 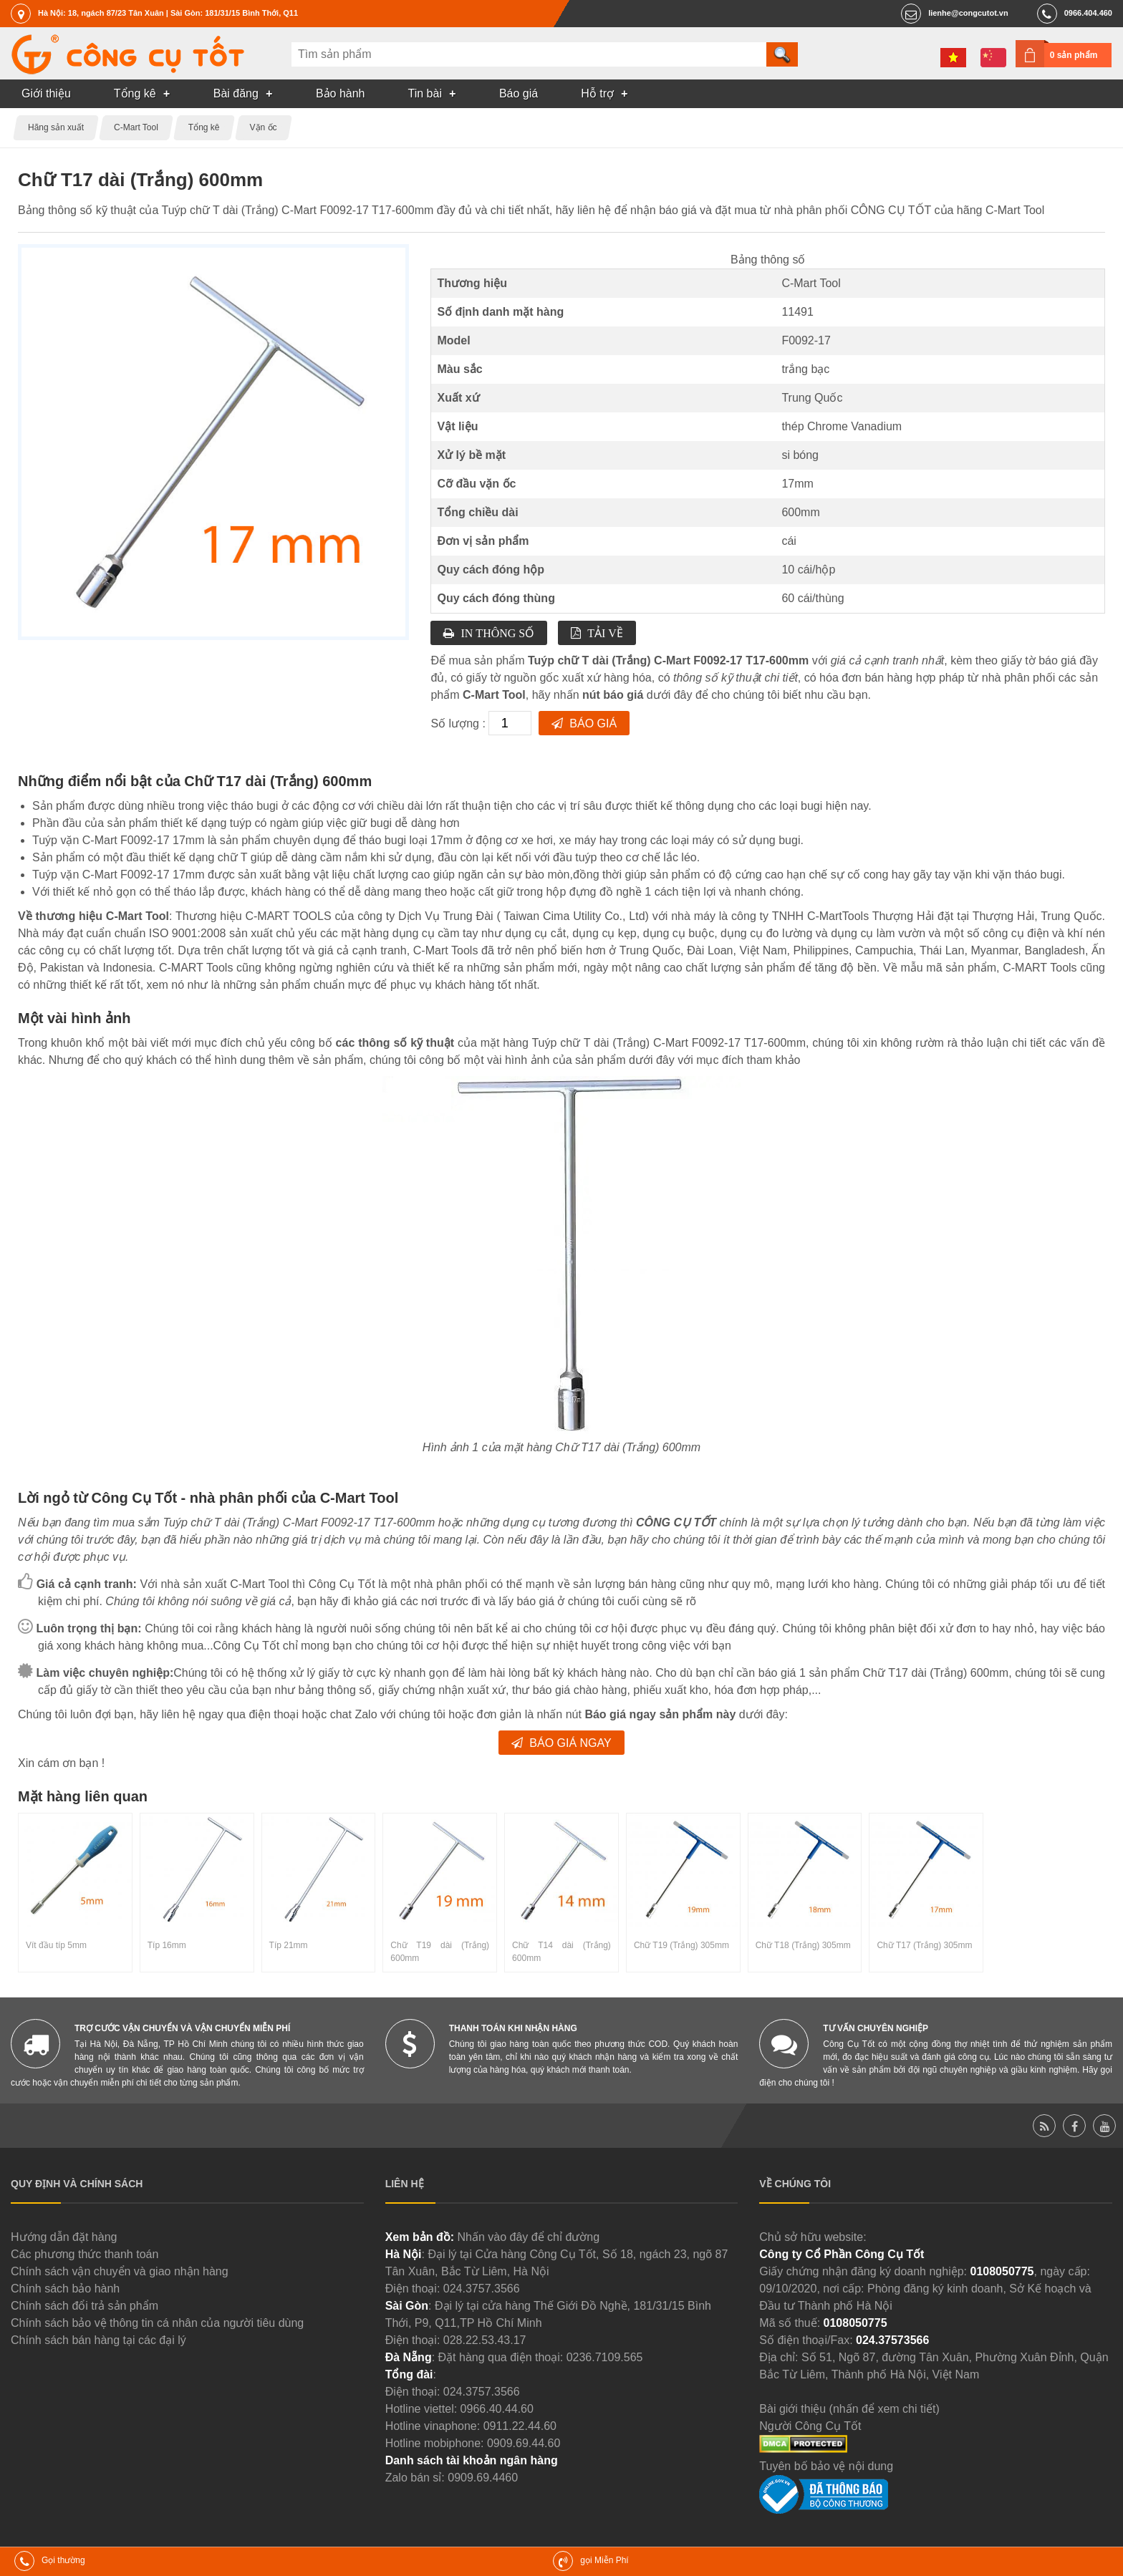 What do you see at coordinates (64, 2237) in the screenshot?
I see `Hướng dẫn đặt hàng` at bounding box center [64, 2237].